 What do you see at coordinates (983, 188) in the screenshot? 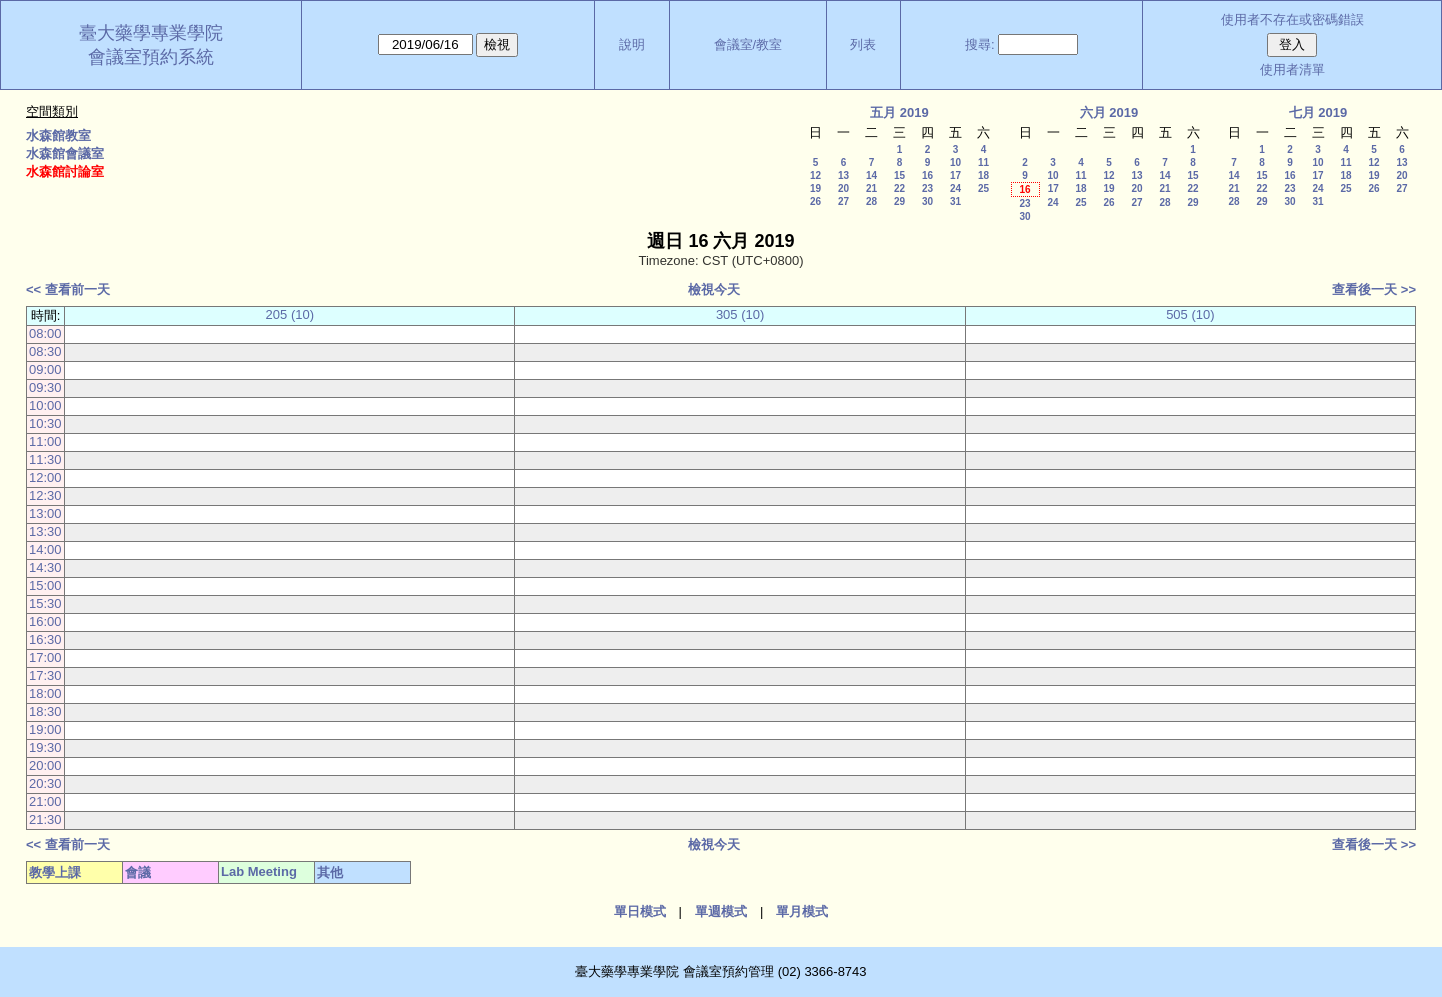
I see `25` at bounding box center [983, 188].